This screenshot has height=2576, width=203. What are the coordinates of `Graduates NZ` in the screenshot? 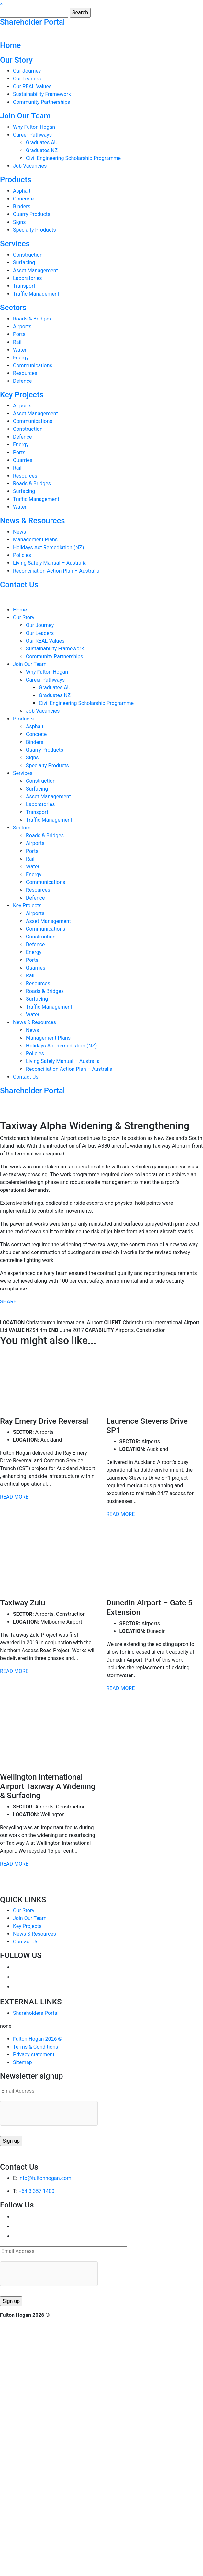 It's located at (42, 150).